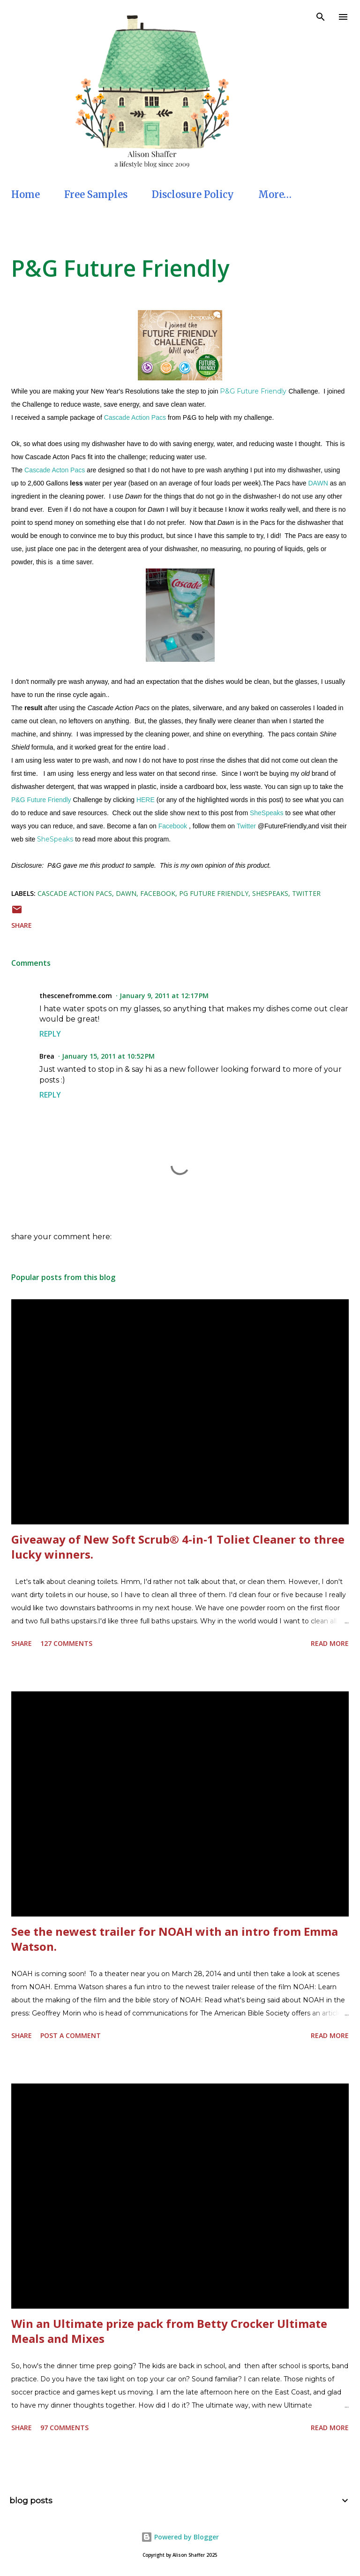 The height and width of the screenshot is (2576, 360). I want to click on January 15, 2011 at 10:52 PM, so click(108, 1056).